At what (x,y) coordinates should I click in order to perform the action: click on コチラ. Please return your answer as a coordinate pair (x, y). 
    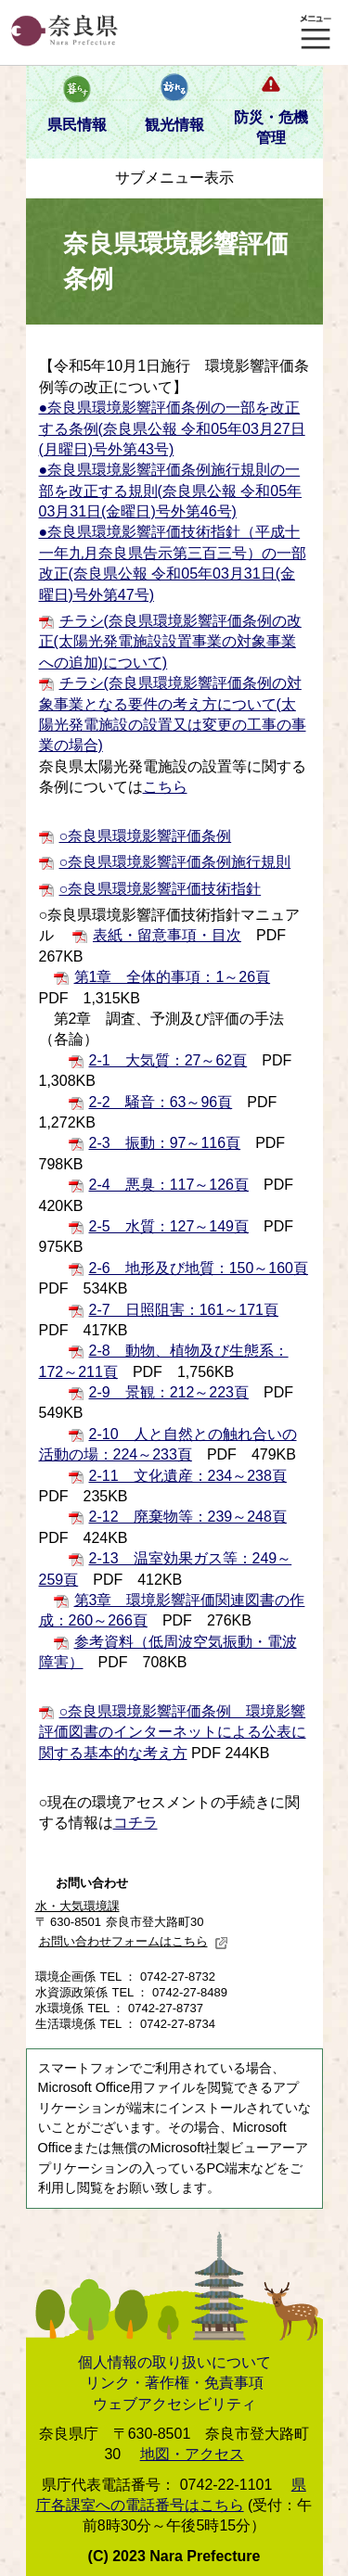
    Looking at the image, I should click on (135, 1822).